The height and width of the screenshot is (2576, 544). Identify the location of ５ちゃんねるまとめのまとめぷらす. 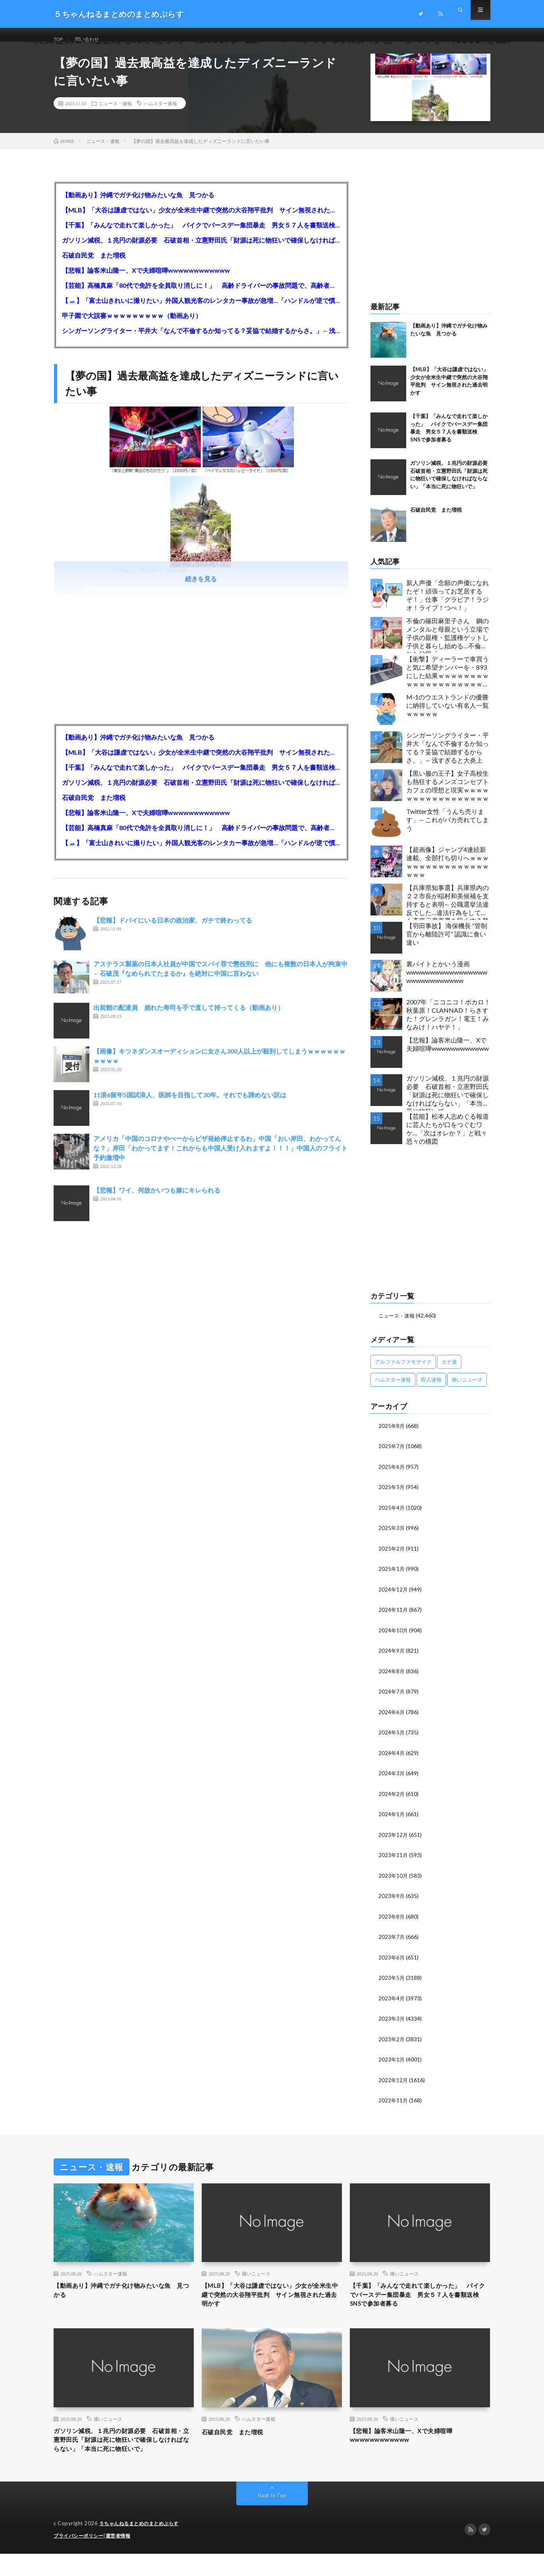
(142, 2546).